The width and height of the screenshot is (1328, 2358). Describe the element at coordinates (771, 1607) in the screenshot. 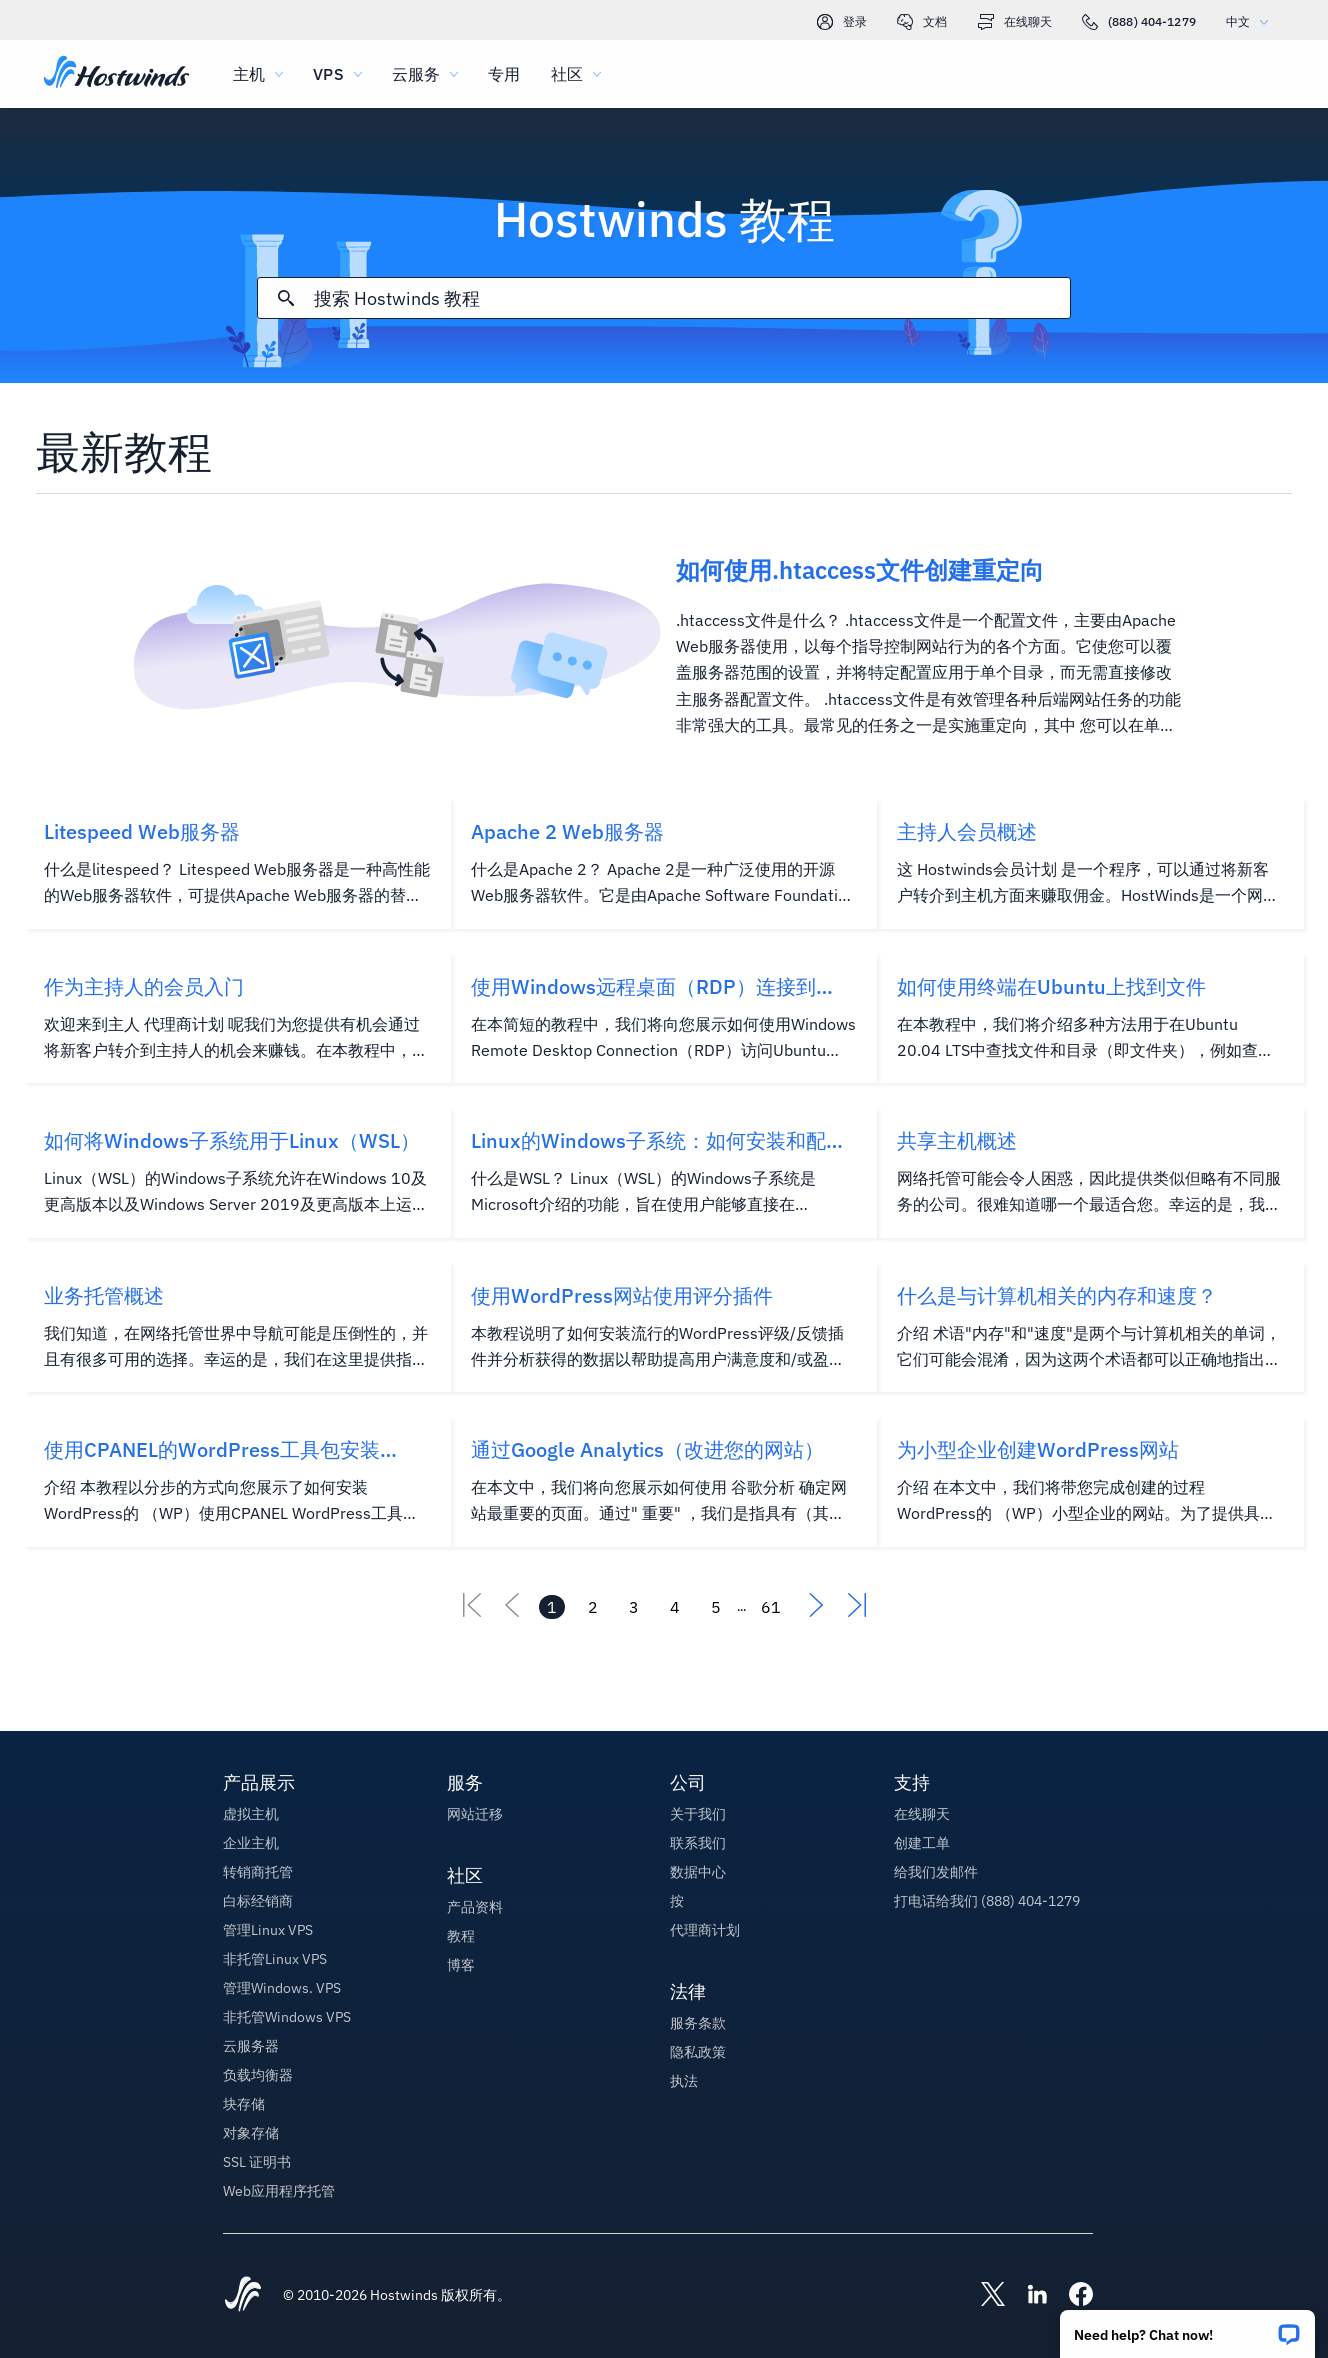

I see `[转到页面 61]` at that location.